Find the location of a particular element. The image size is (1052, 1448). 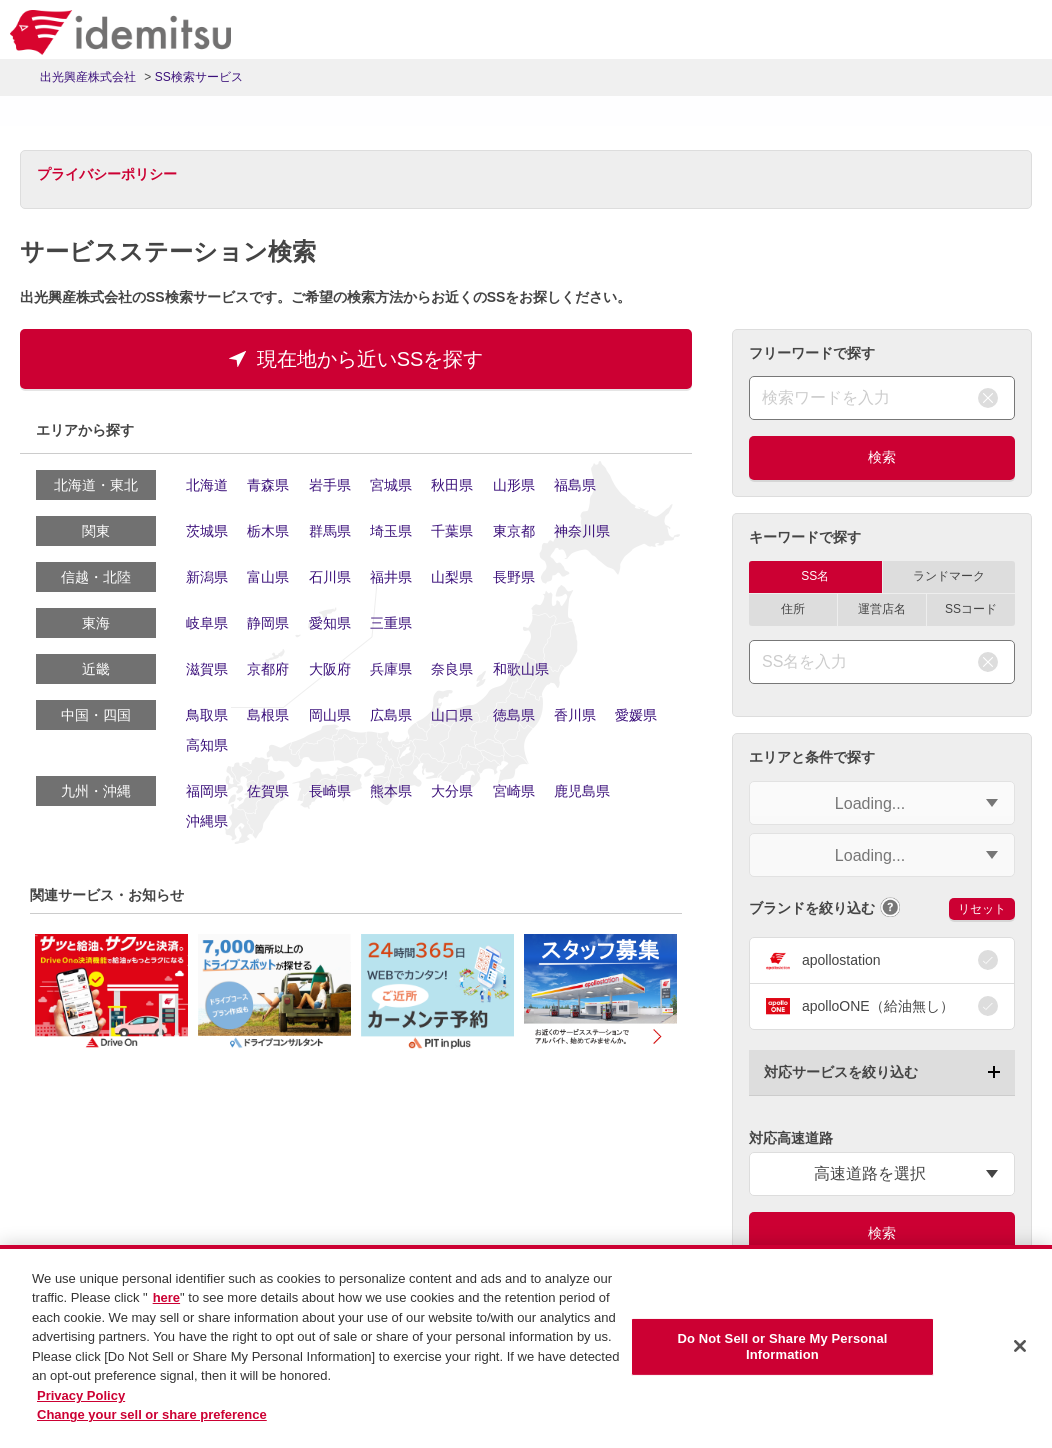

奈良県 is located at coordinates (452, 669).